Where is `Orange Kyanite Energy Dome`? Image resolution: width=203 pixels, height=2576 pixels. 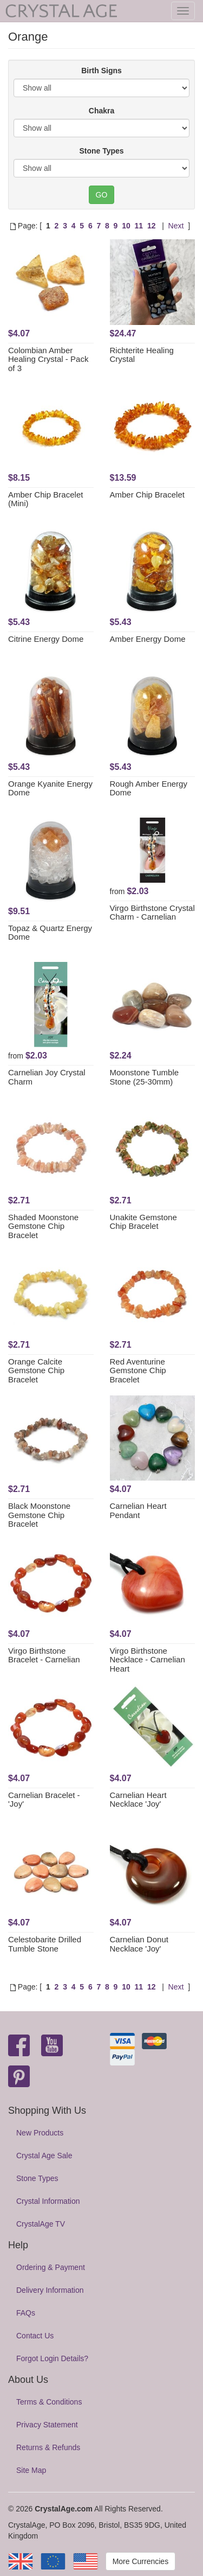
Orange Kyanite Energy Dome is located at coordinates (50, 788).